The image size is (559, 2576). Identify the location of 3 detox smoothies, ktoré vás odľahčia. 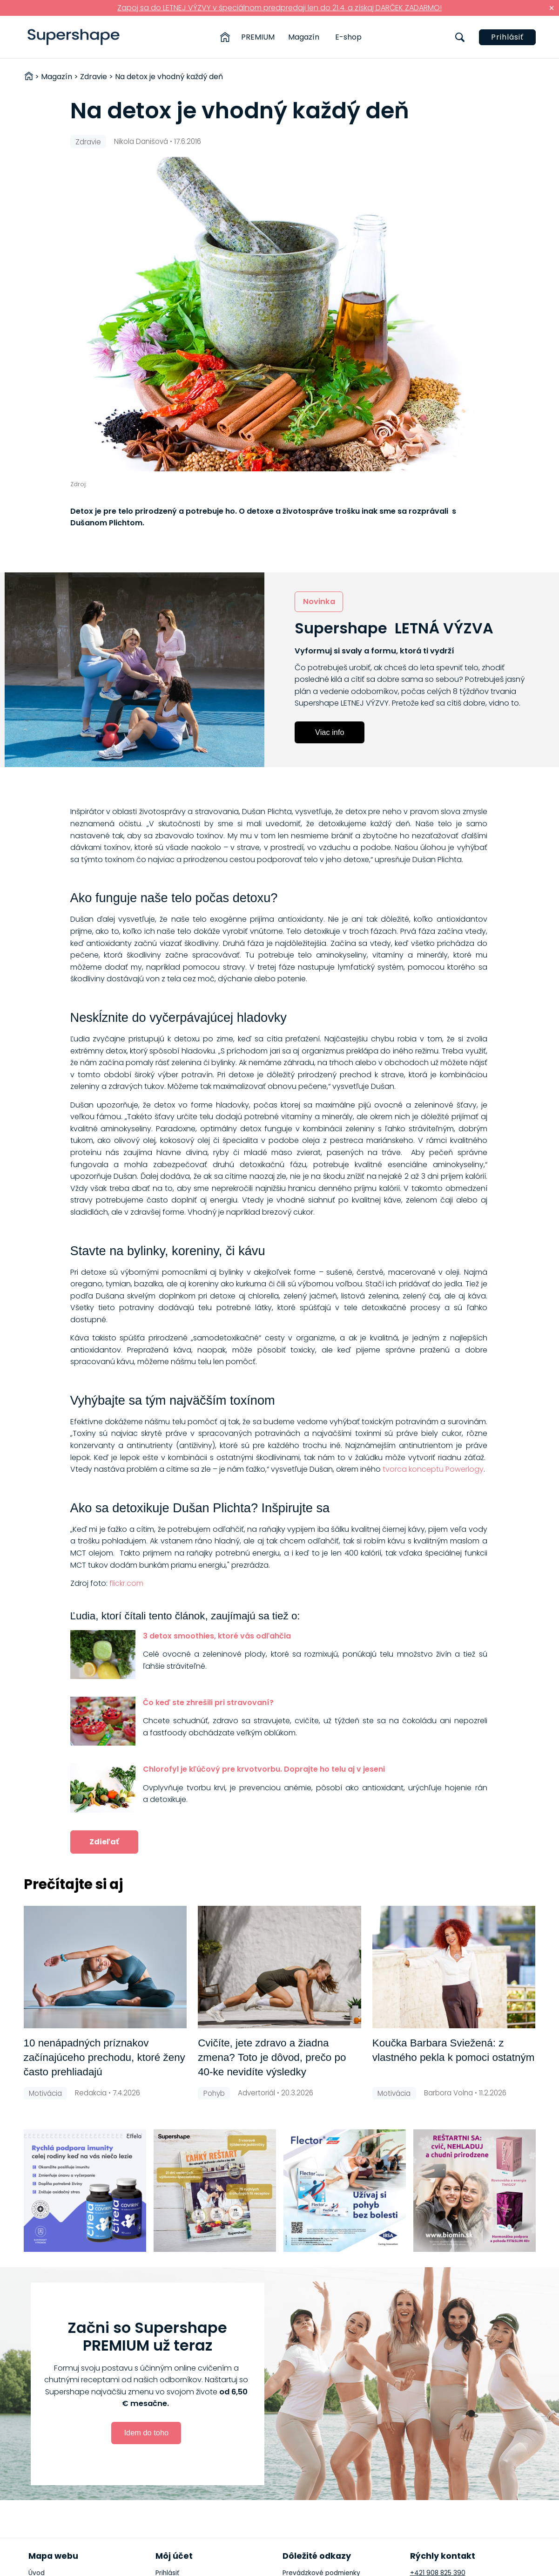
(217, 1636).